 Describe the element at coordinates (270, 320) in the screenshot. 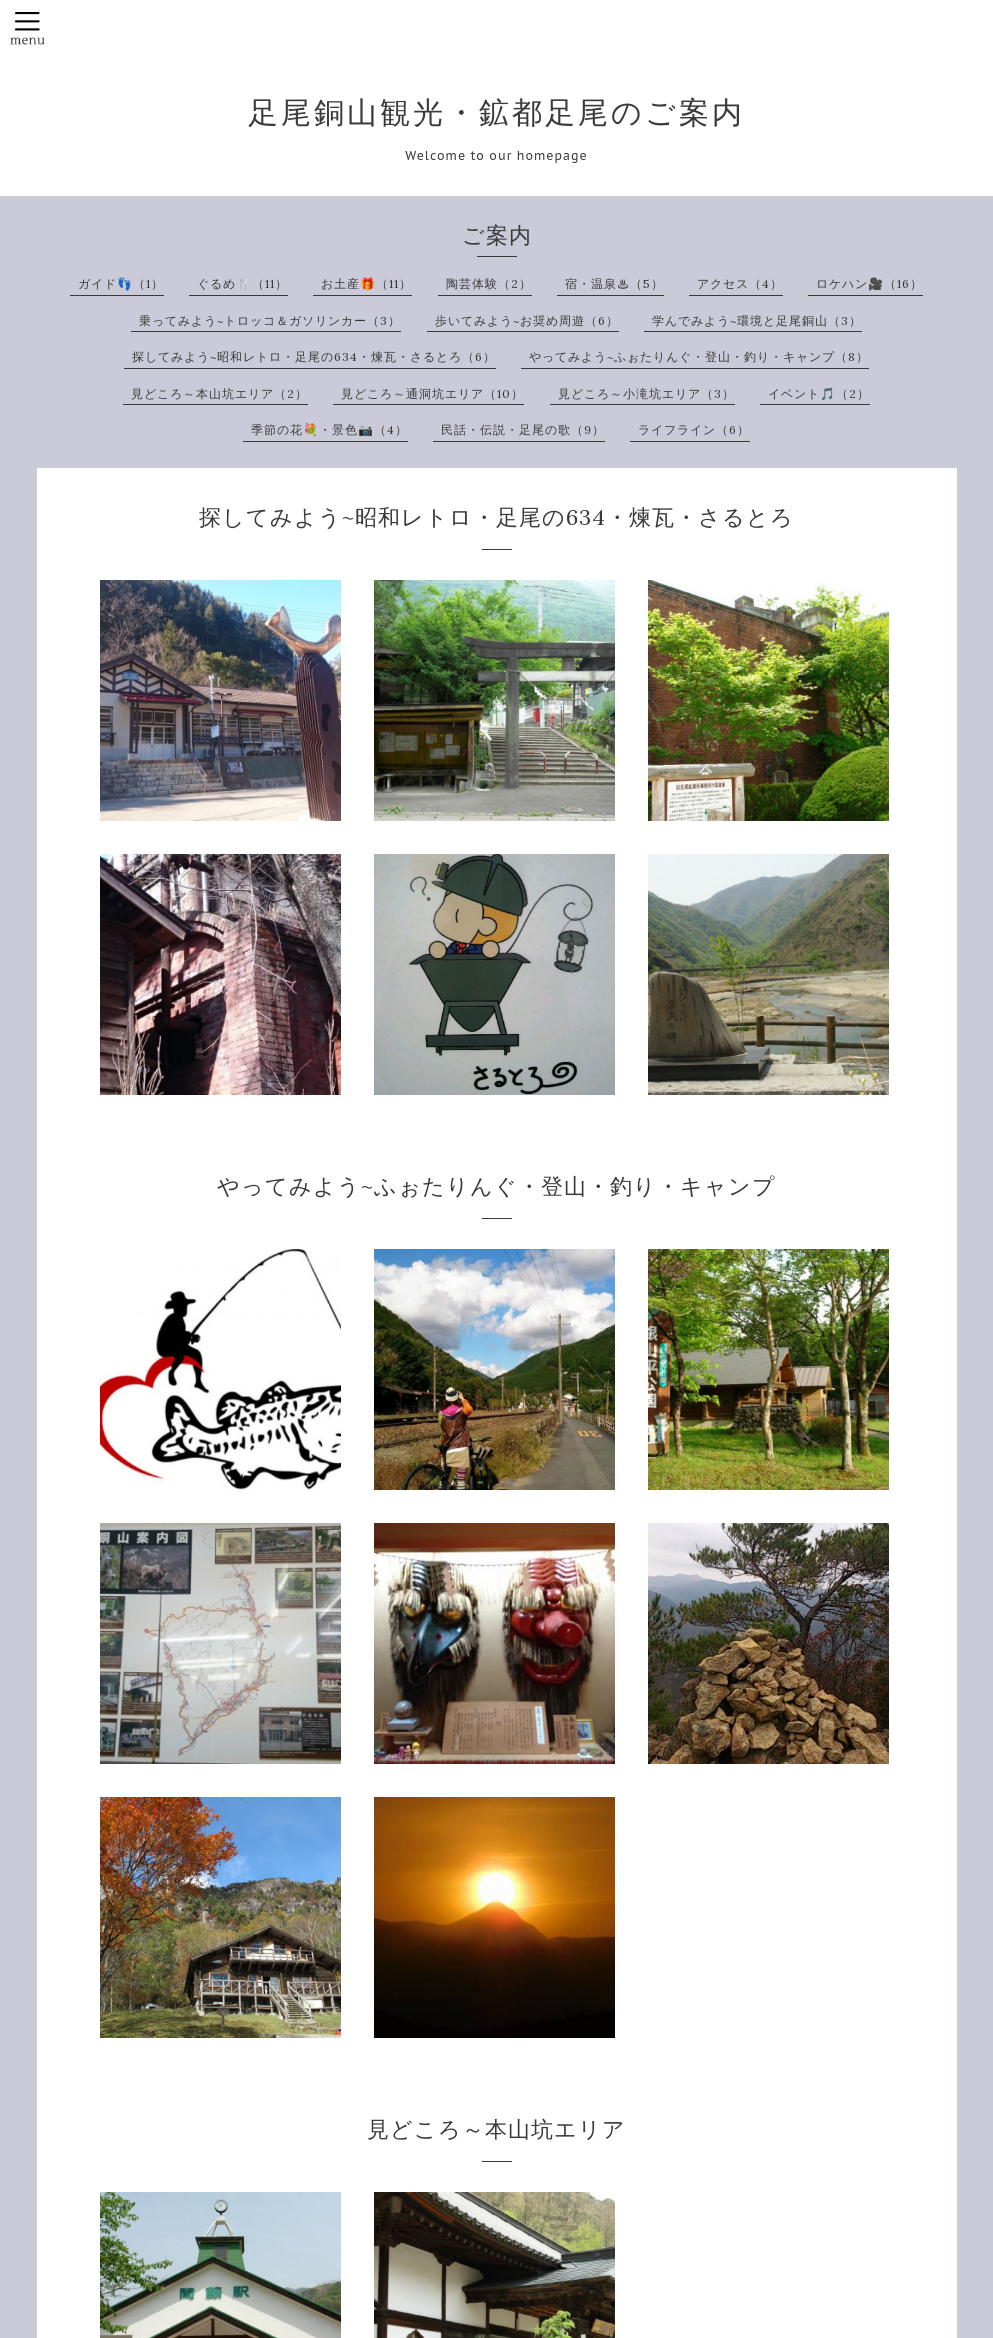

I see `乗ってみよう~トロッコ＆ガソリンカー（3）` at that location.